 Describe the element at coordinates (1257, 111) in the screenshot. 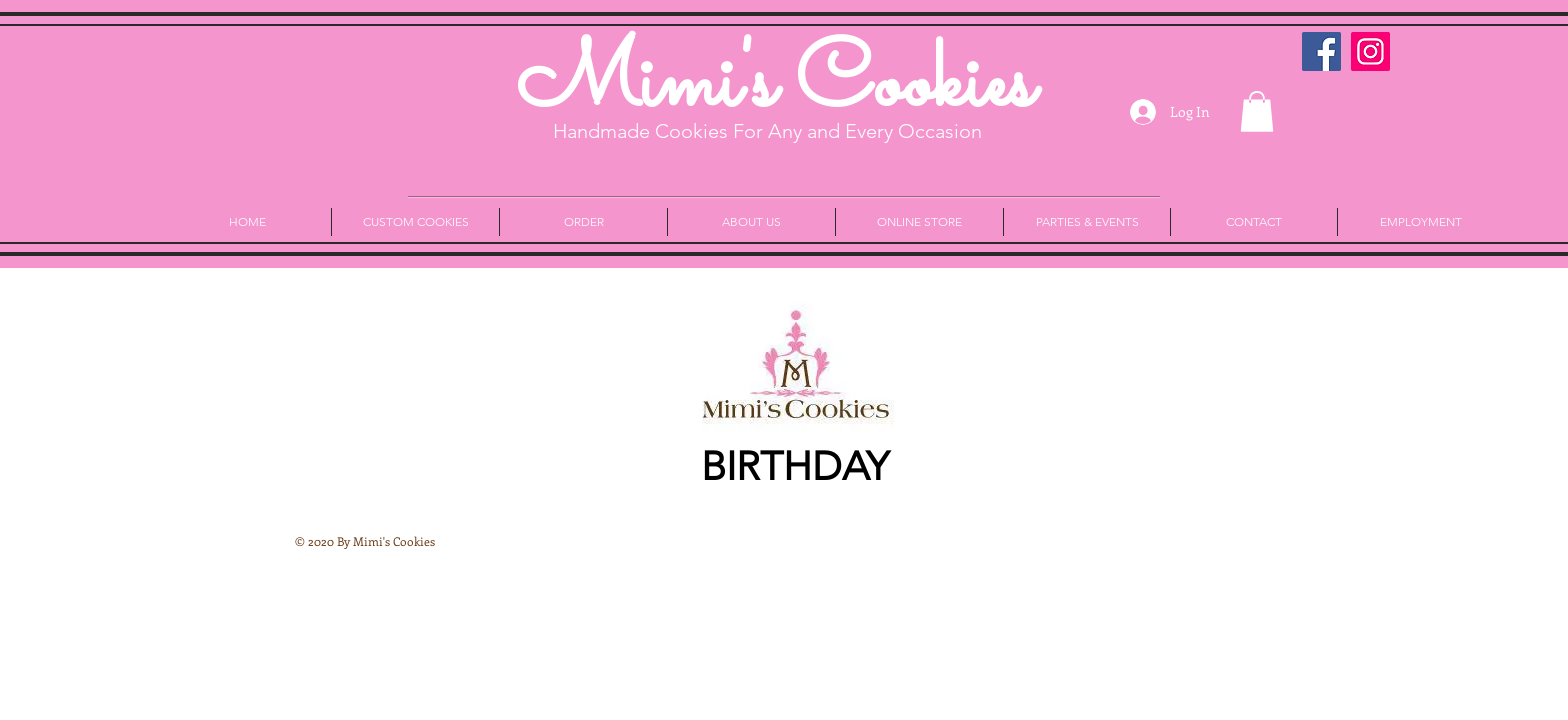

I see `[button]` at that location.